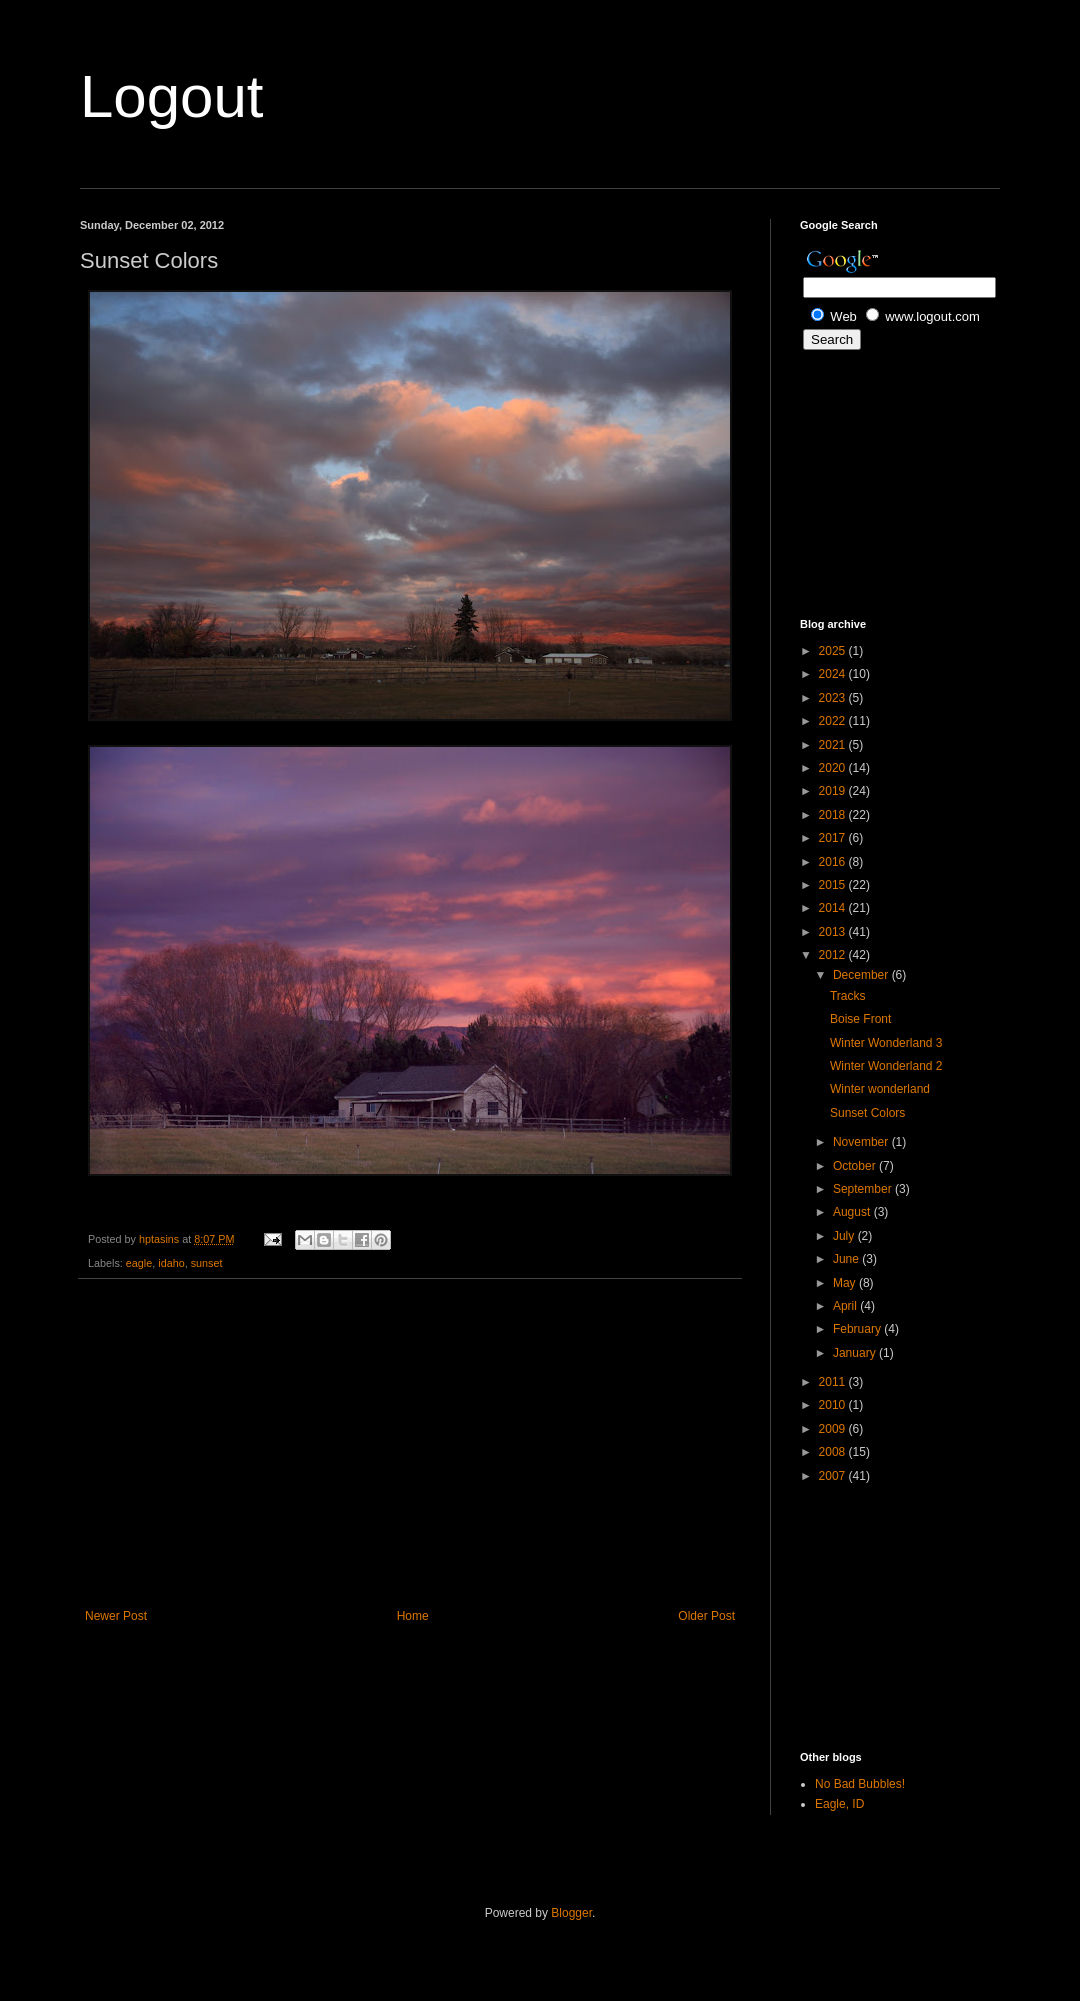 The width and height of the screenshot is (1080, 2001). I want to click on April, so click(846, 1306).